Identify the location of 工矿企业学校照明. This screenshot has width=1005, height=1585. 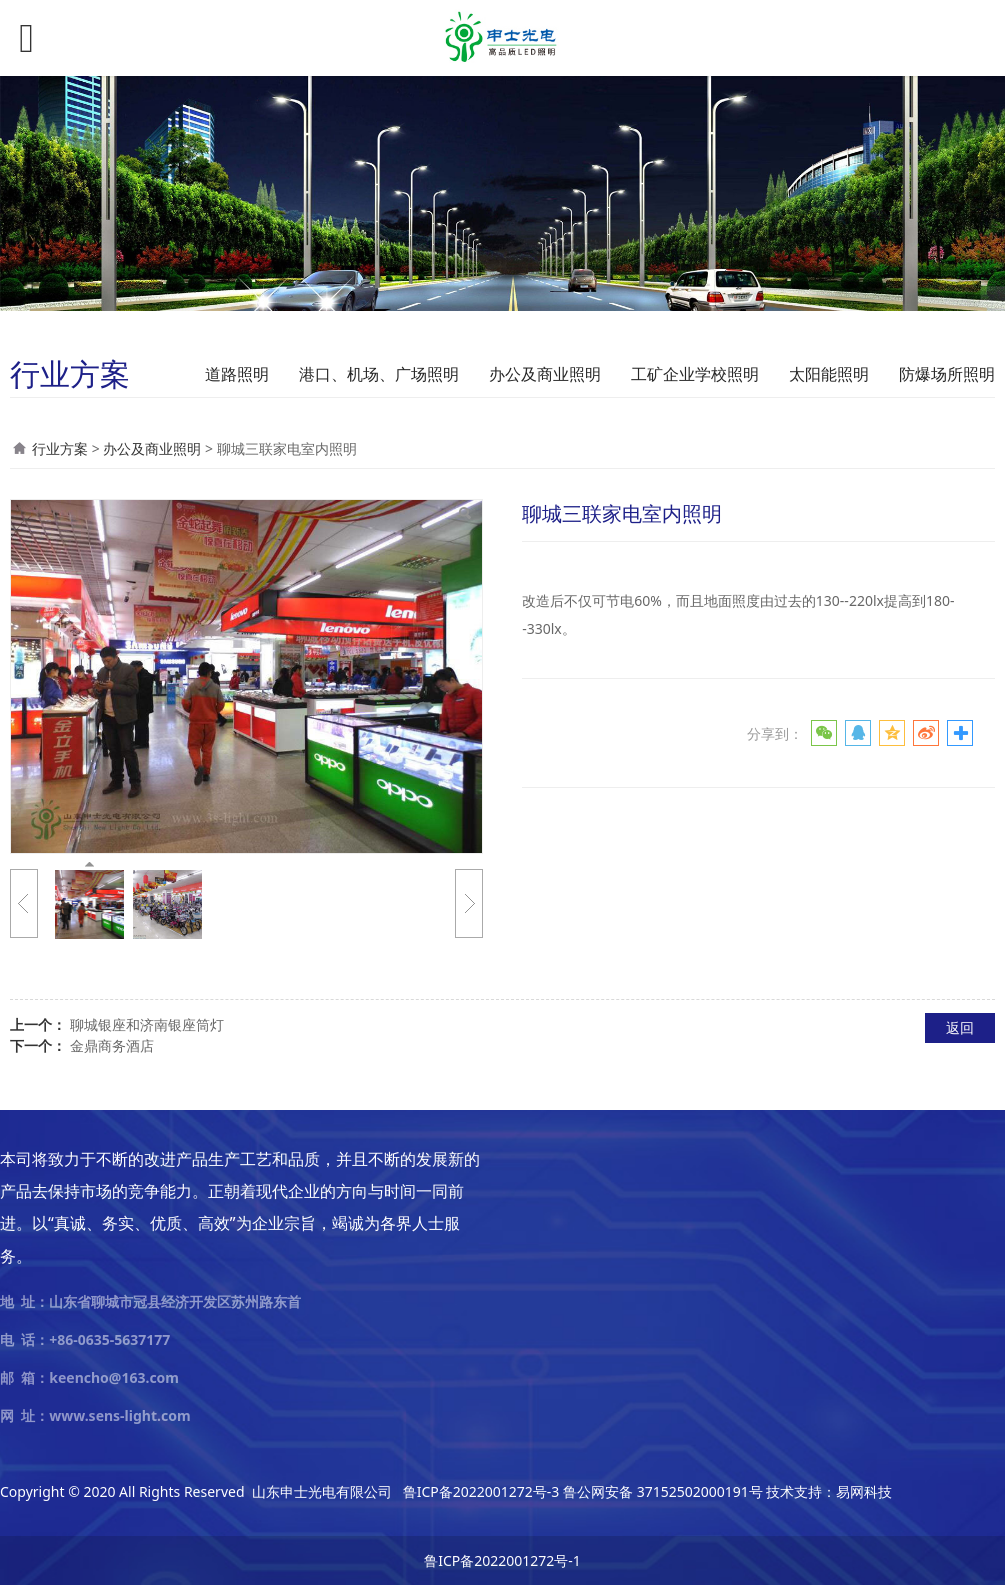
(695, 374).